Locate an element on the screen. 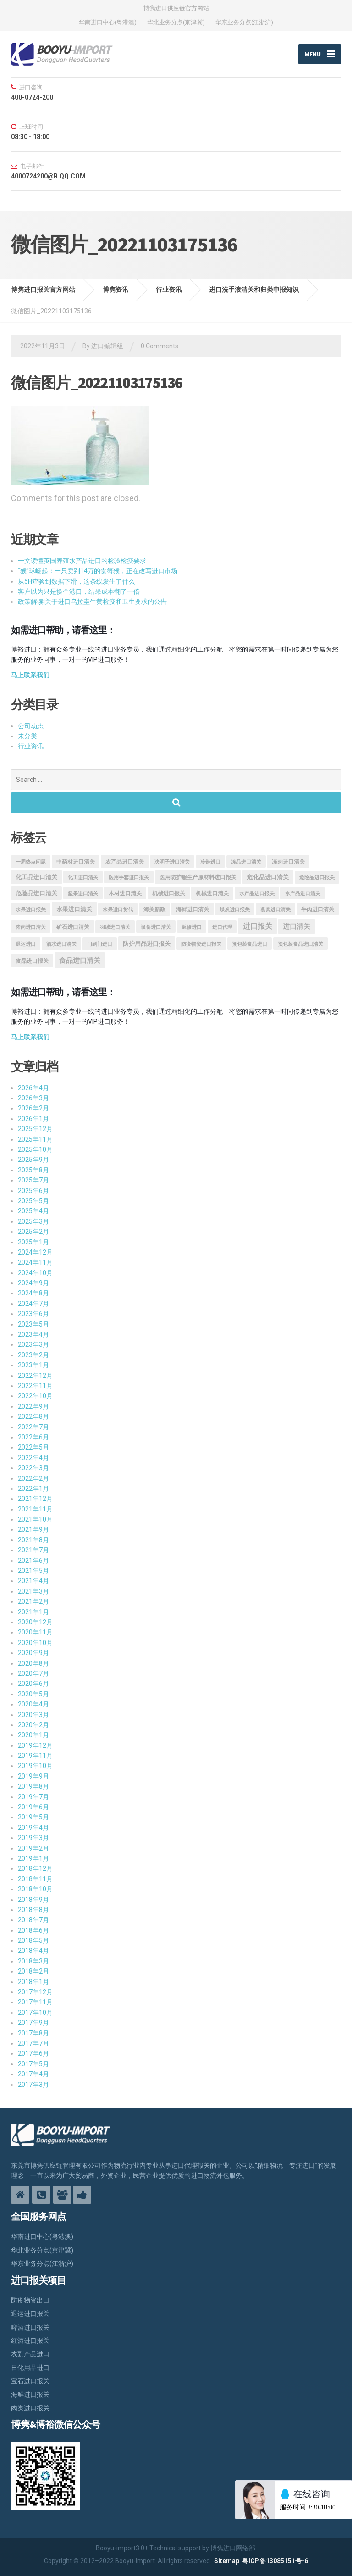 This screenshot has height=2576, width=352. 2018年12月 is located at coordinates (35, 1869).